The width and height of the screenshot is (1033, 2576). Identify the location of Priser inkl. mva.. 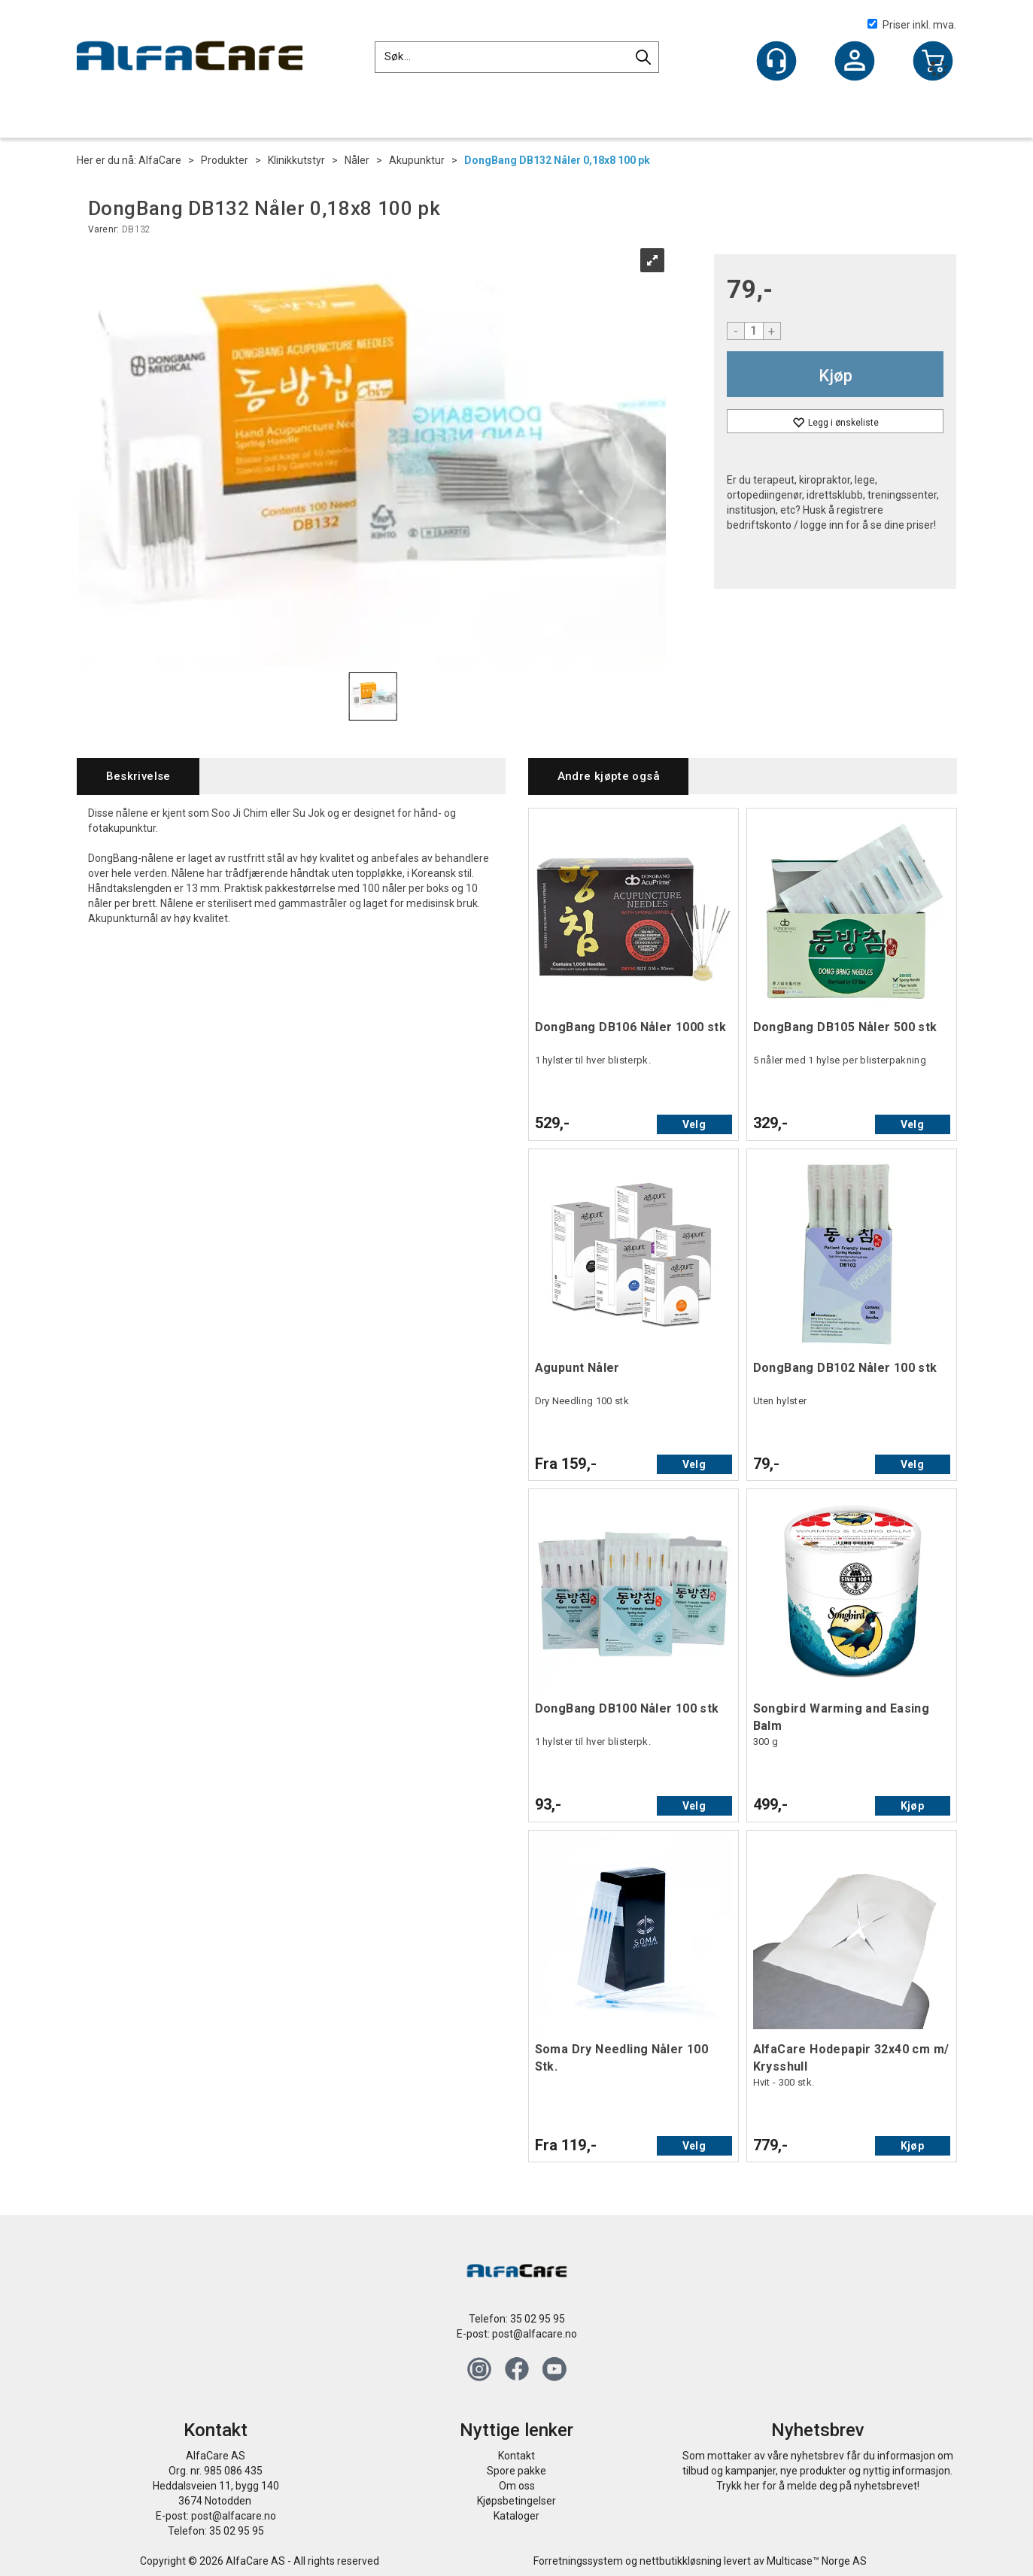
(911, 25).